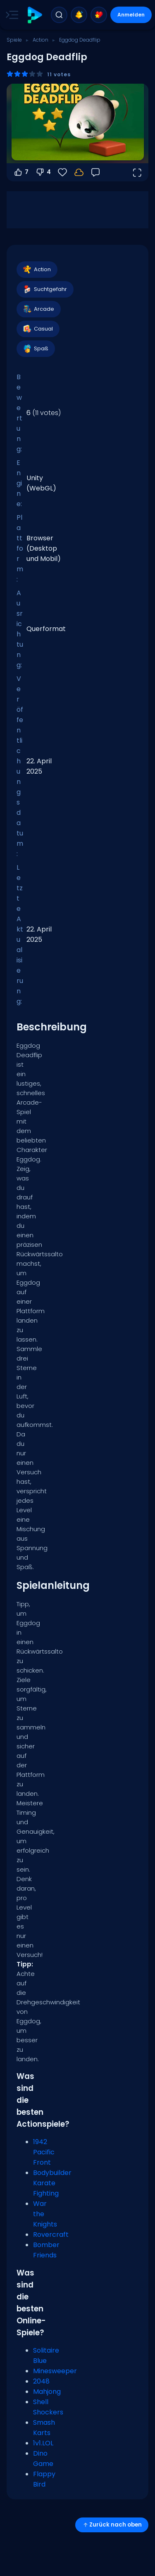 This screenshot has height=2576, width=155. I want to click on Action, so click(40, 39).